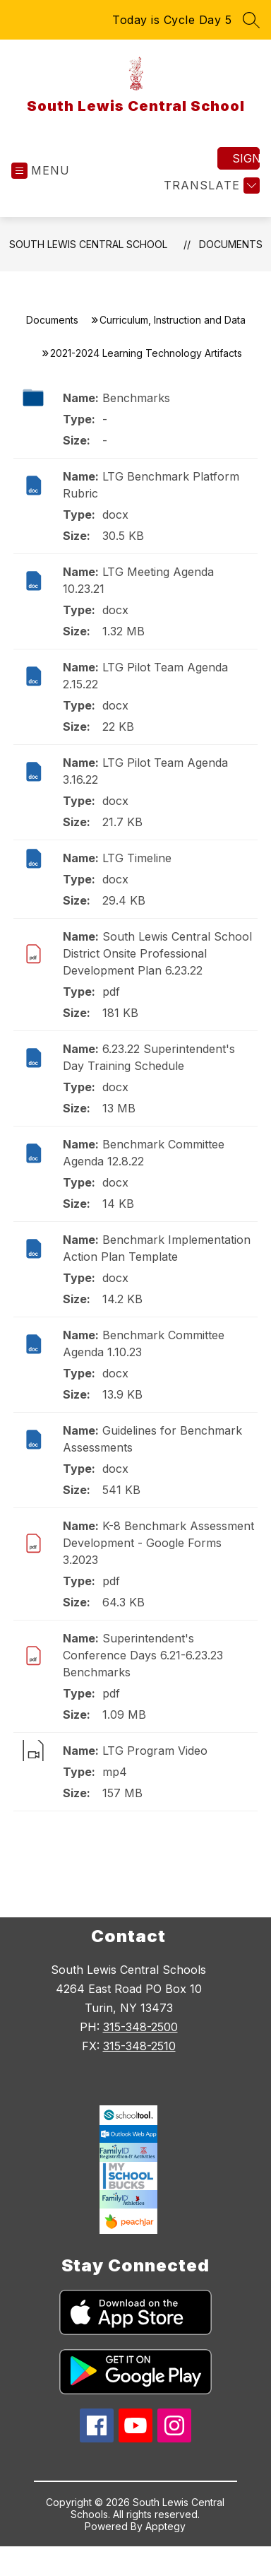 The height and width of the screenshot is (2576, 271). I want to click on K-8 Benchmark Assessment Development - Google Forms 3.2023, so click(158, 1543).